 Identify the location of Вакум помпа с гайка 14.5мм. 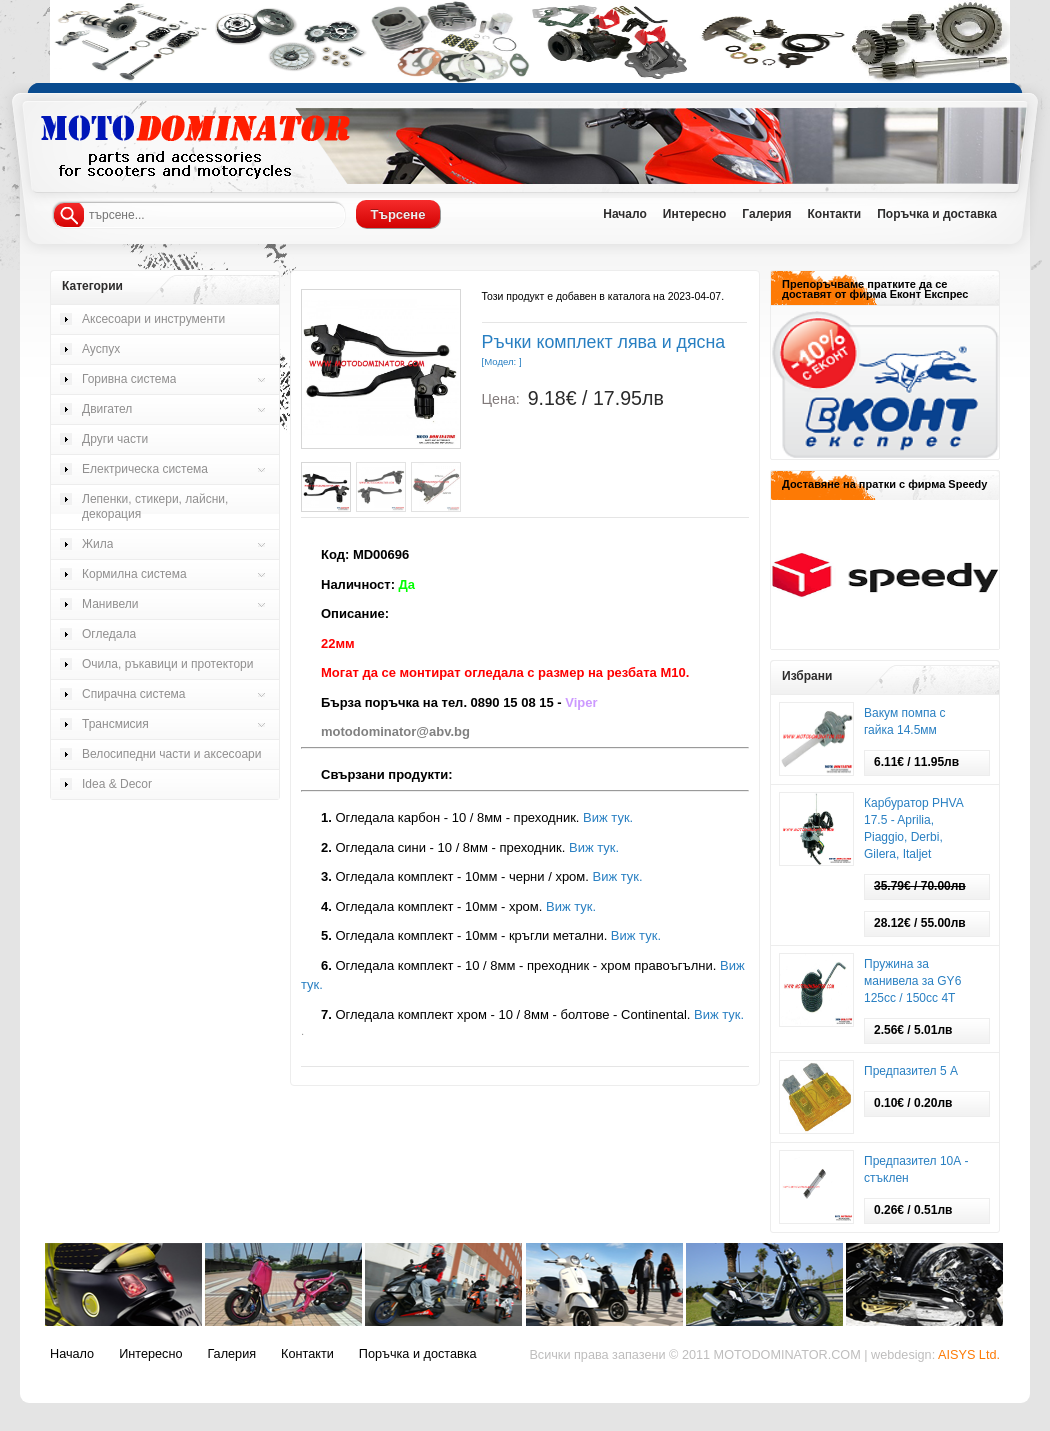
(904, 721).